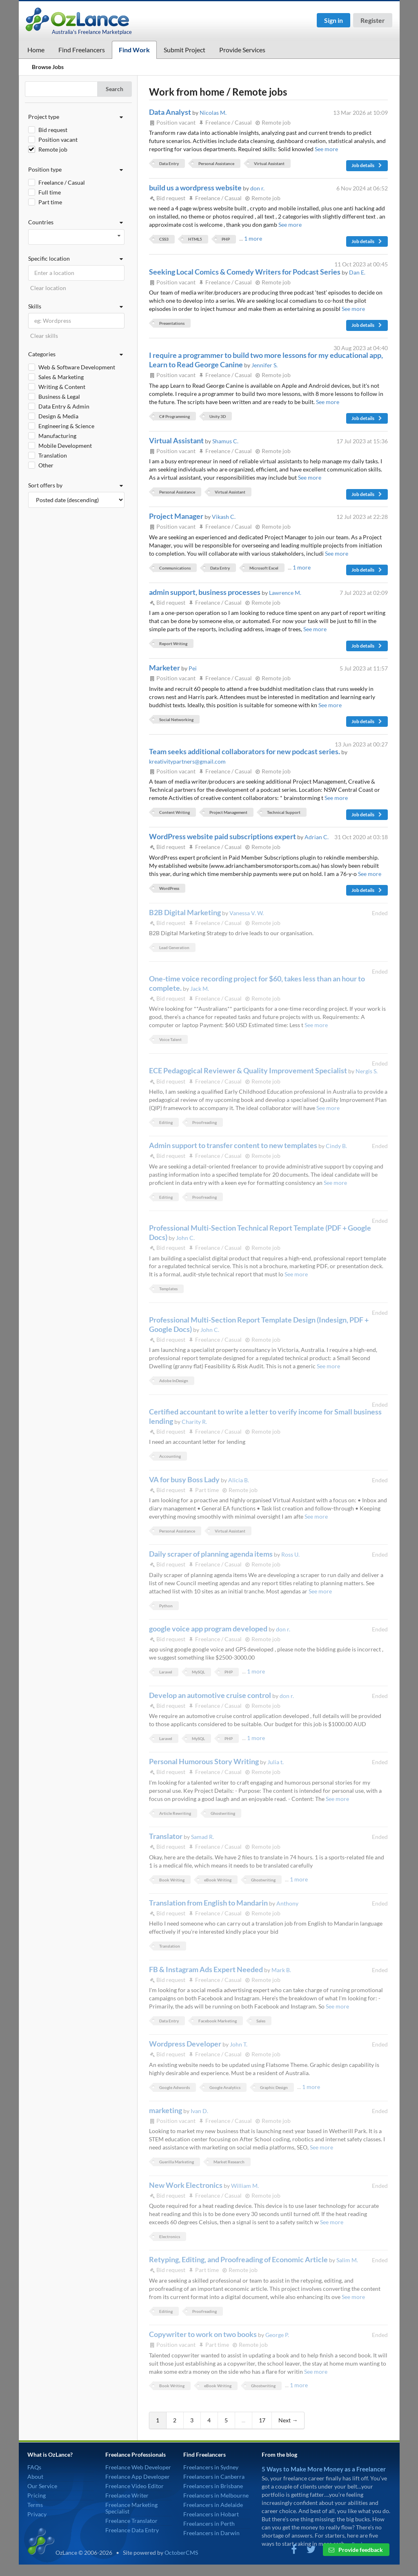 The height and width of the screenshot is (2576, 418). Describe the element at coordinates (48, 66) in the screenshot. I see `Browse Jobs` at that location.